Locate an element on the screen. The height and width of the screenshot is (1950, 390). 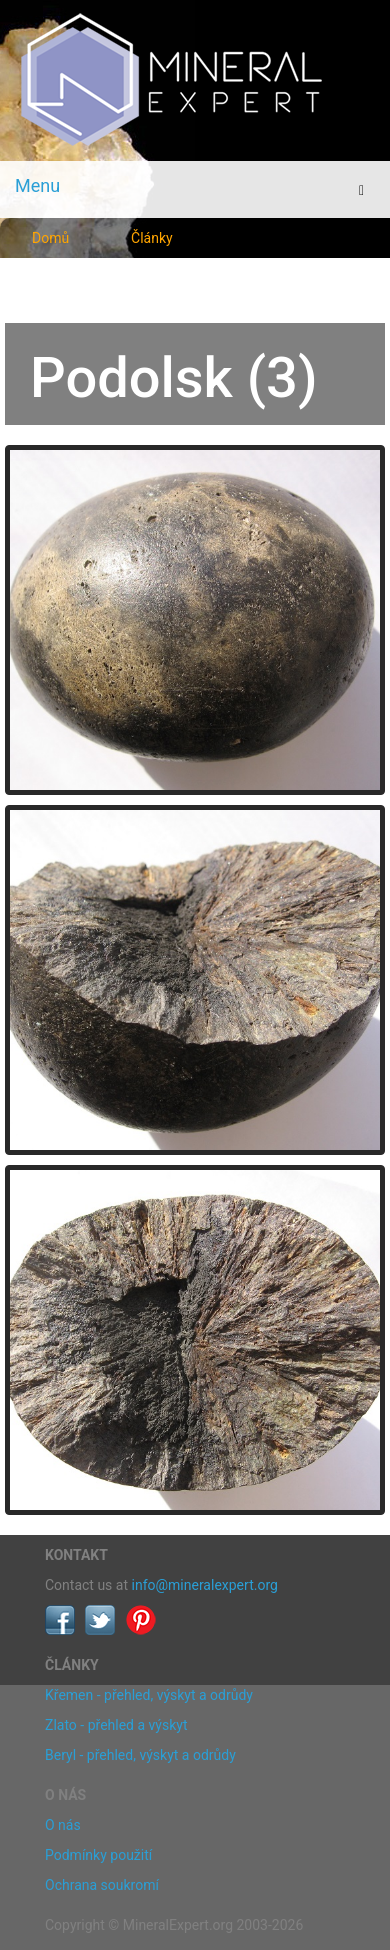
Články is located at coordinates (152, 238).